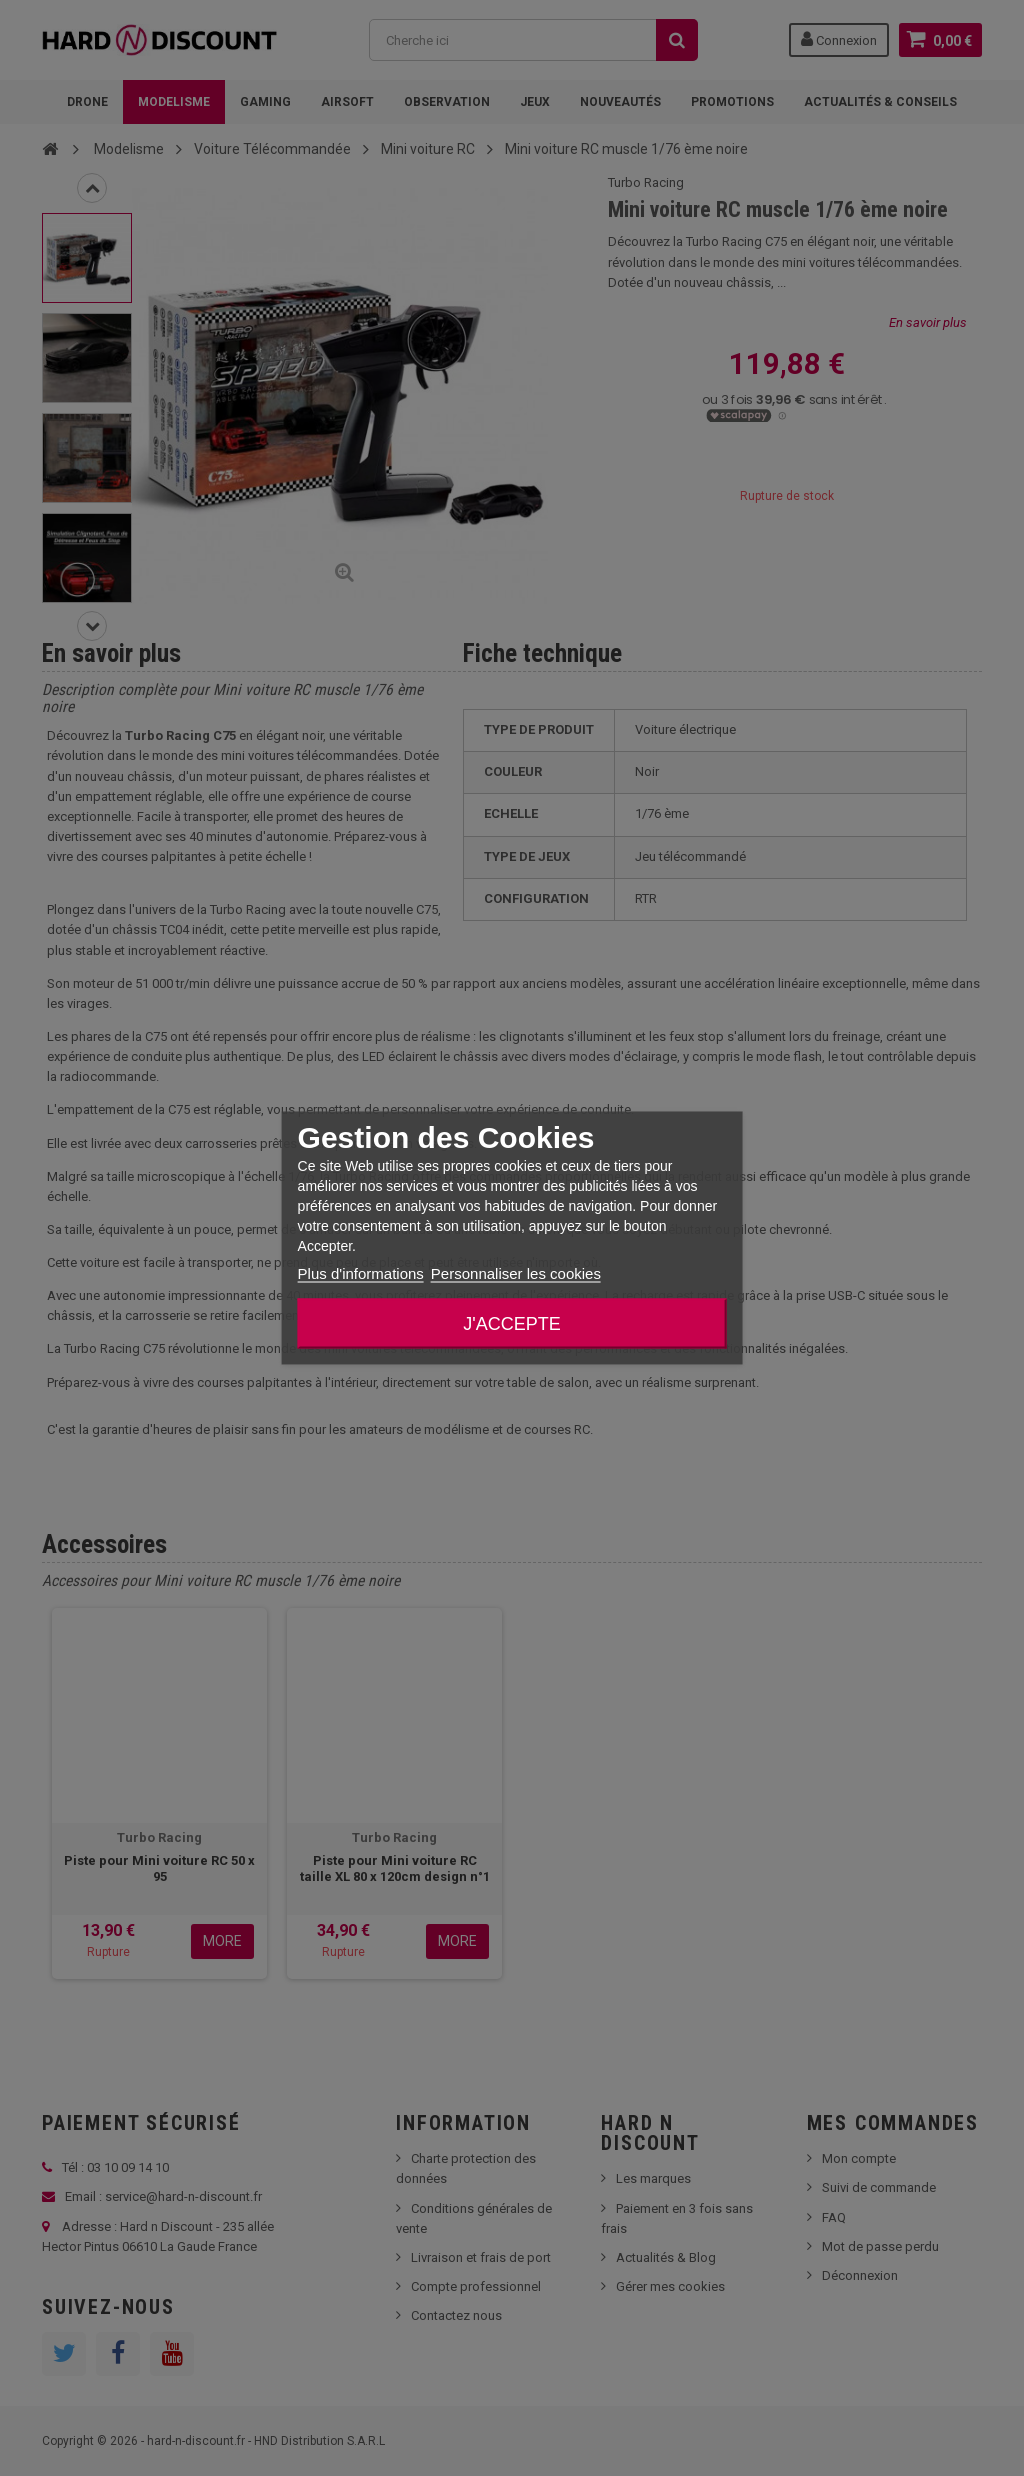 This screenshot has width=1024, height=2476. Describe the element at coordinates (516, 1273) in the screenshot. I see `Personnaliser les cookies` at that location.